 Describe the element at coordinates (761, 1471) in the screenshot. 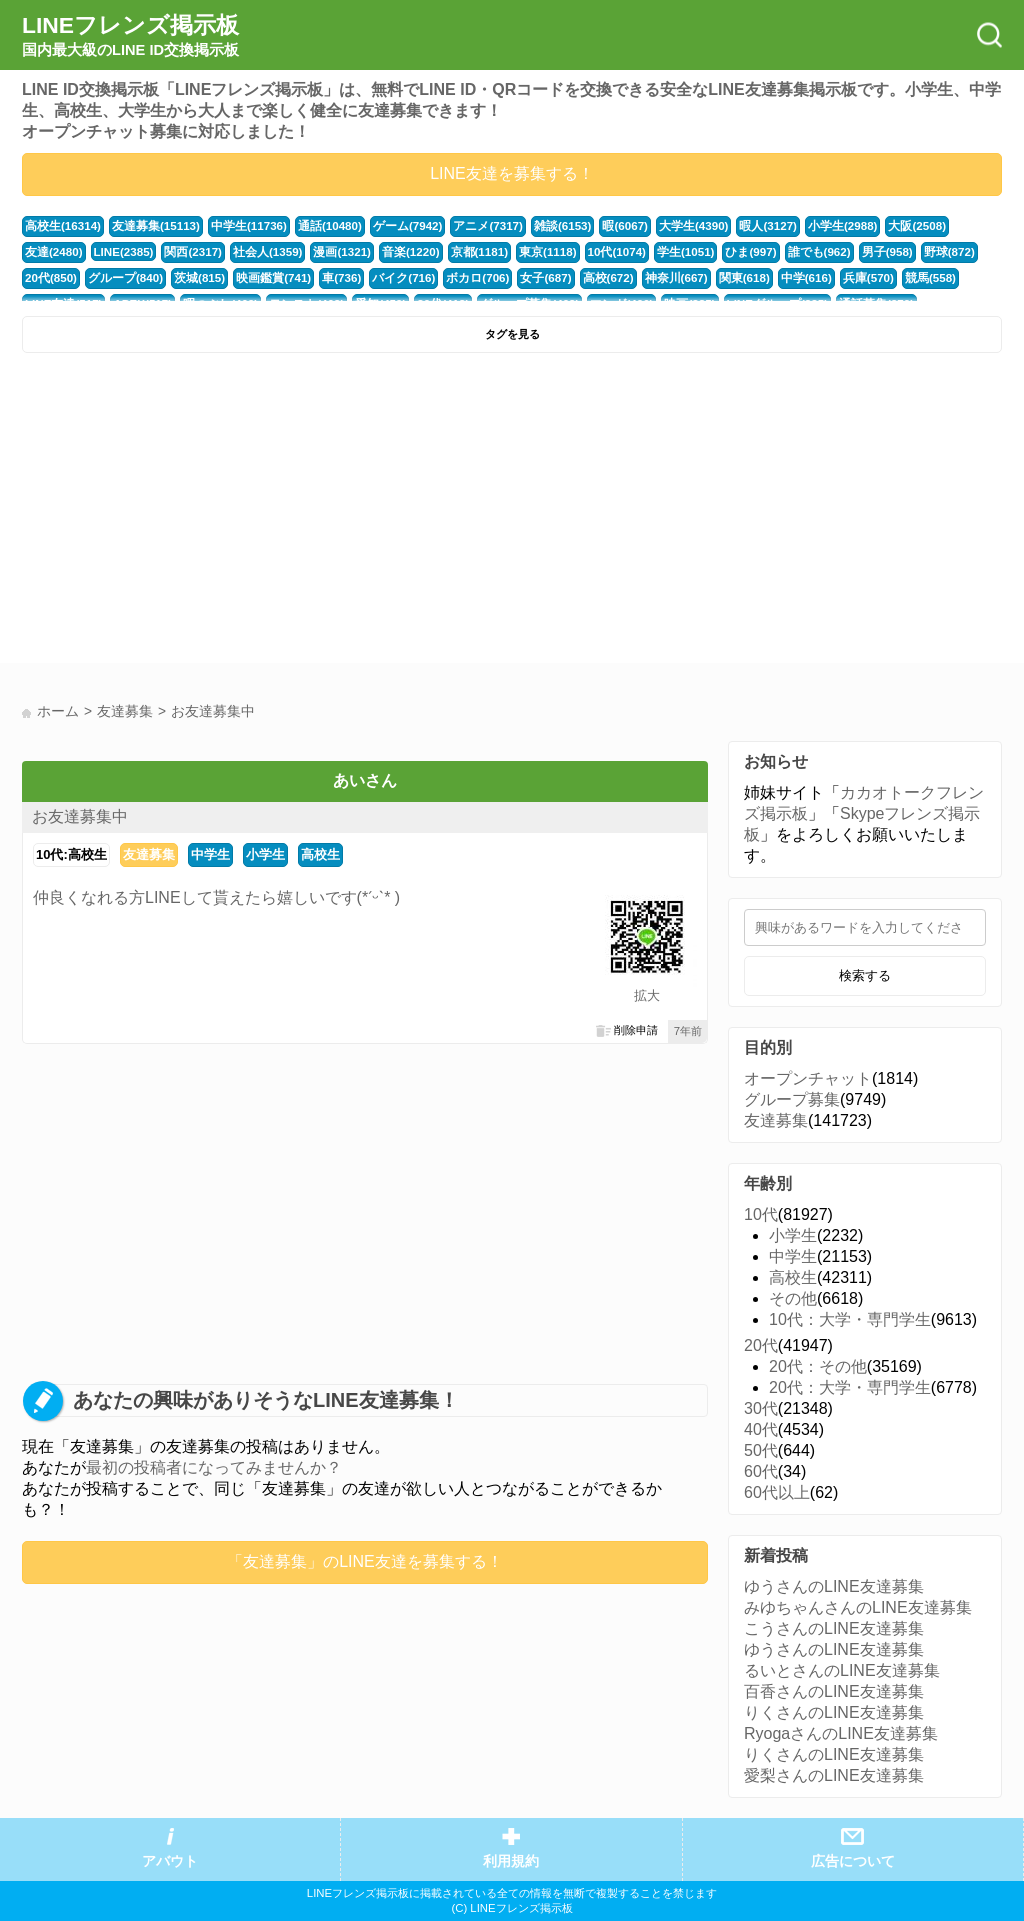

I see `60代` at that location.